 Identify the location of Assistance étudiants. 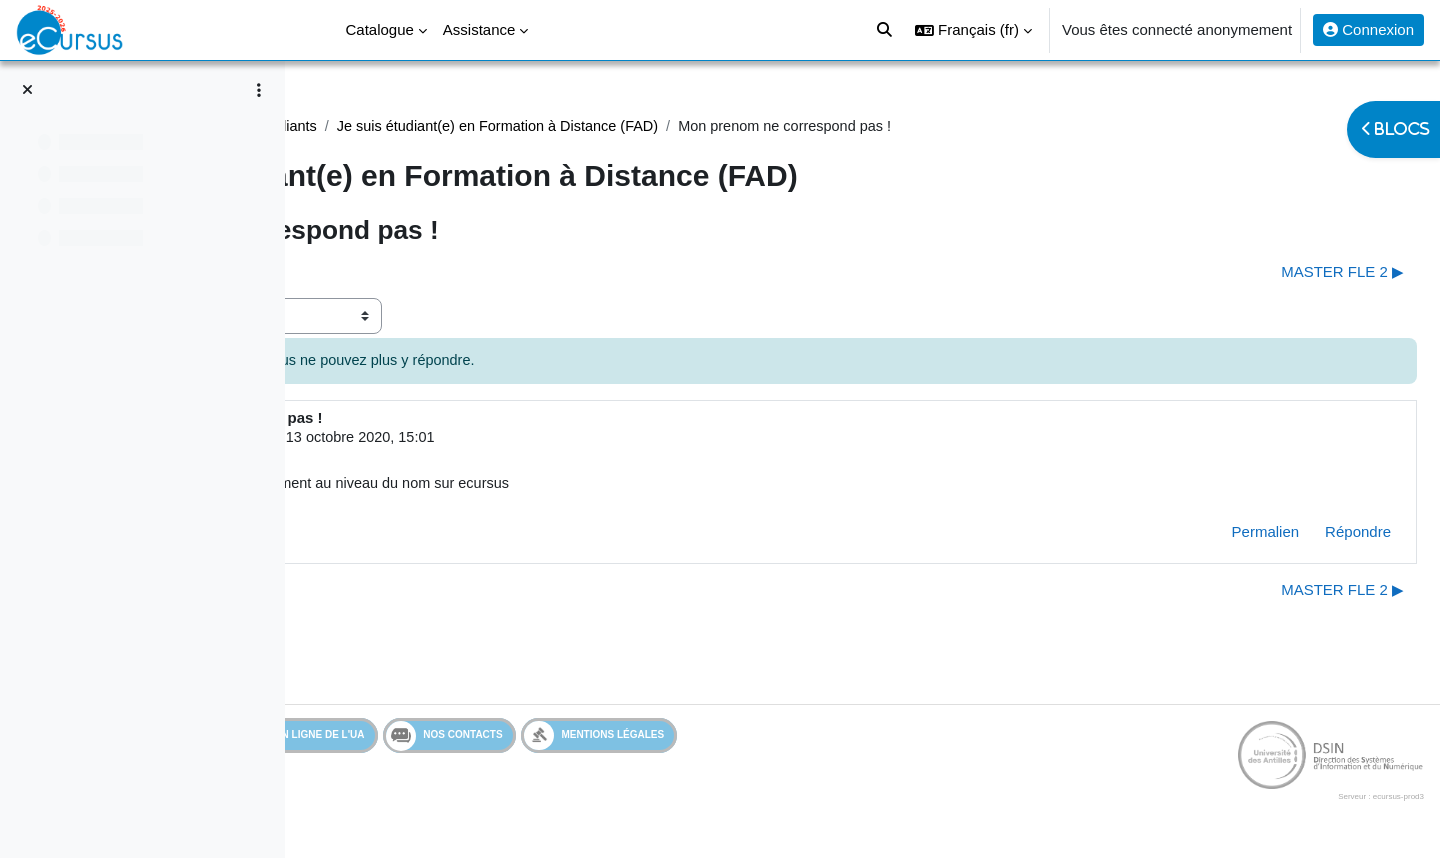
(556, 126).